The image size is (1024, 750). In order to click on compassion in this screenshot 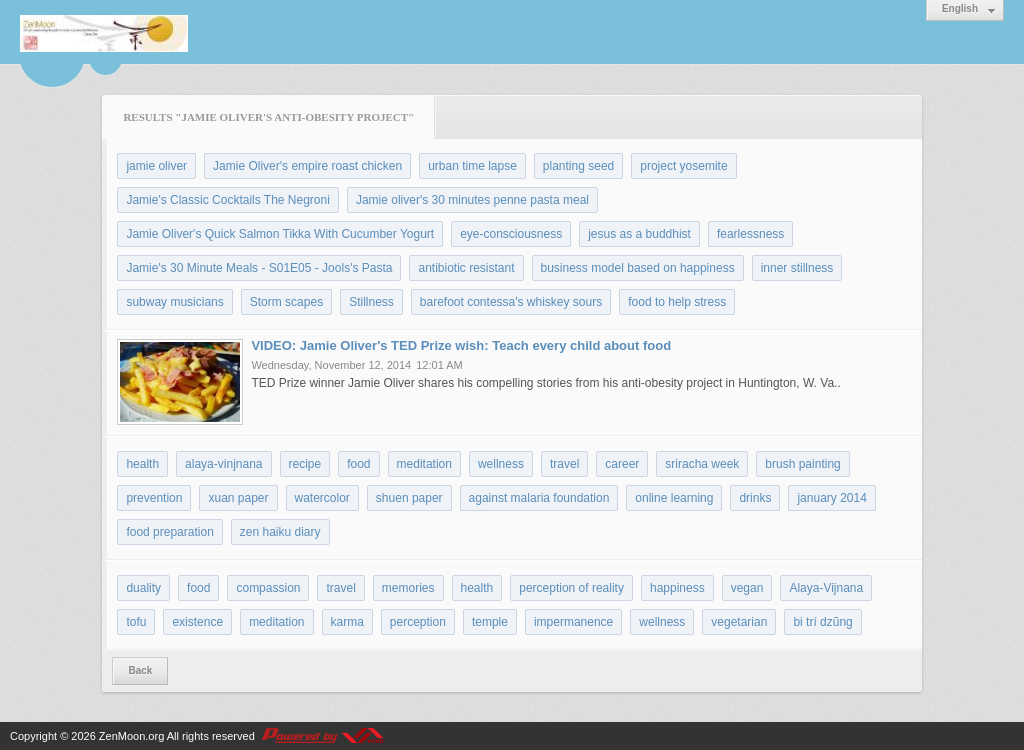, I will do `click(268, 588)`.